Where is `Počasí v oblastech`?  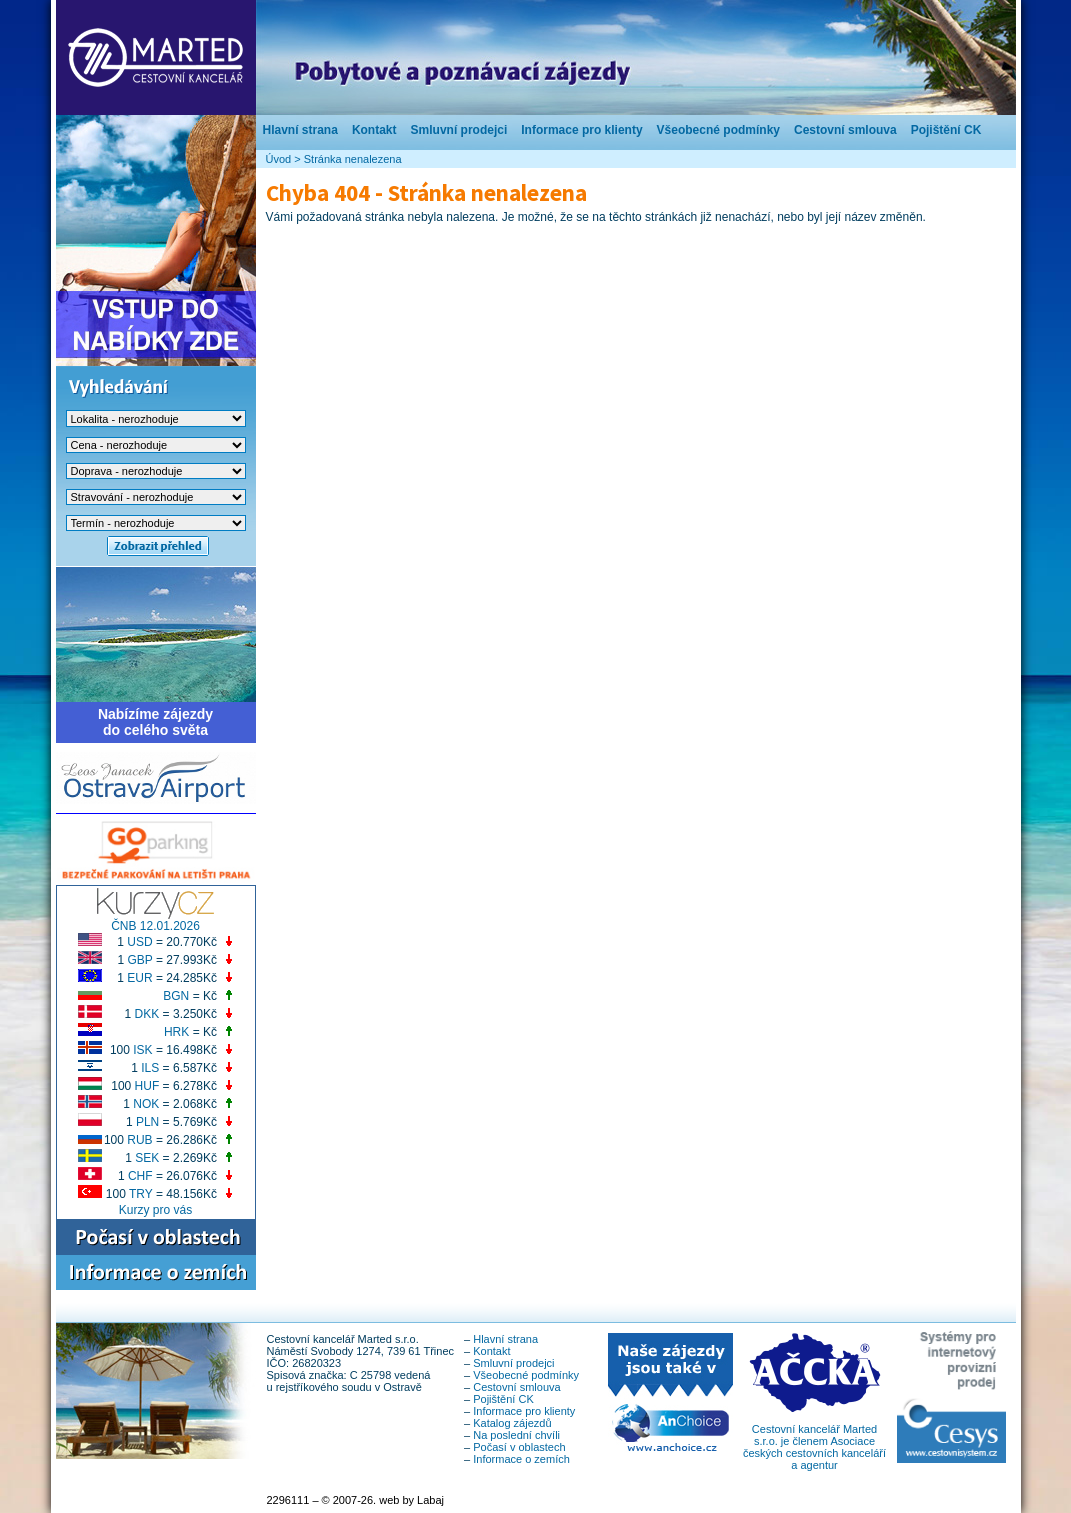
Počasí v oblastech is located at coordinates (519, 1447).